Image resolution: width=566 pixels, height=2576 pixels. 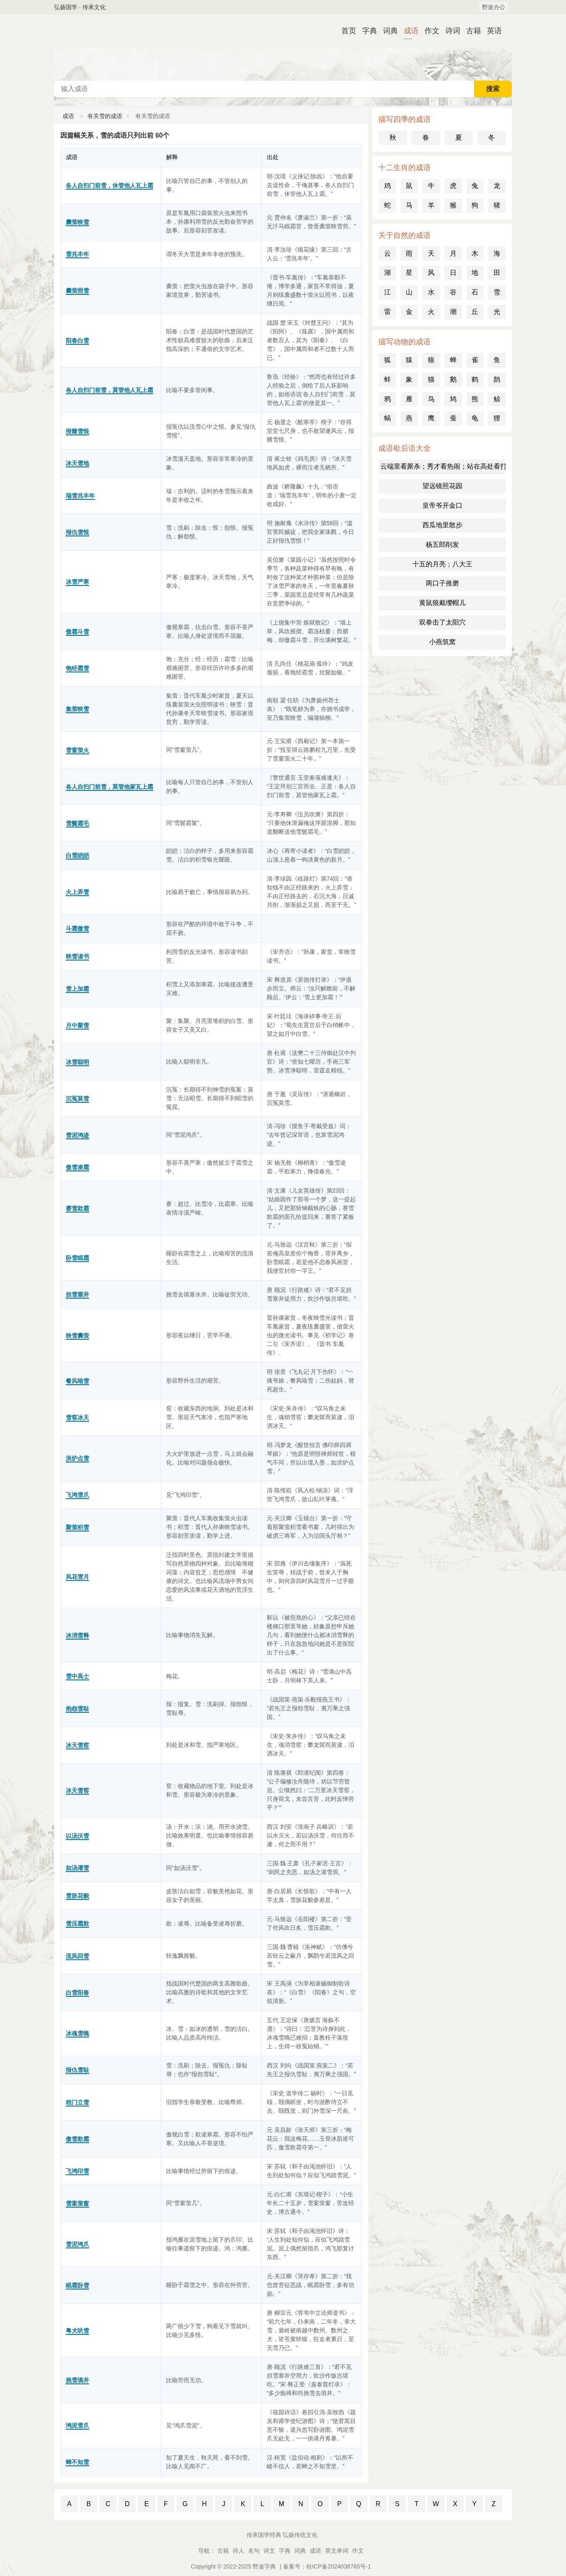 What do you see at coordinates (77, 823) in the screenshot?
I see `雪鬓霜毛` at bounding box center [77, 823].